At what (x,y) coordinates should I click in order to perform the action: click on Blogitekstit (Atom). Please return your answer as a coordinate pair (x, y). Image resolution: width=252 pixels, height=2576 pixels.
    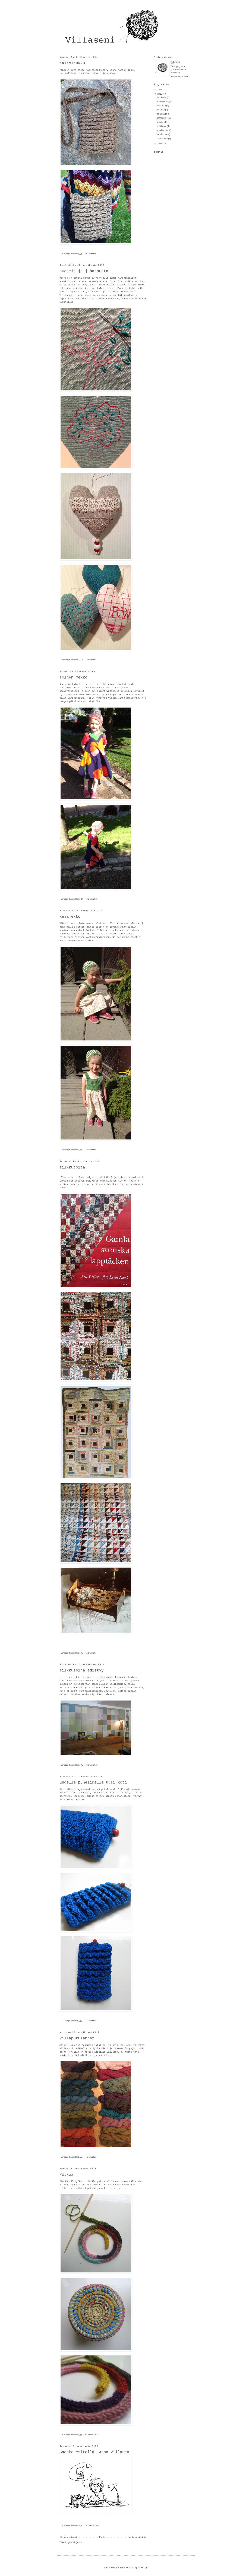
    Looking at the image, I should click on (73, 2542).